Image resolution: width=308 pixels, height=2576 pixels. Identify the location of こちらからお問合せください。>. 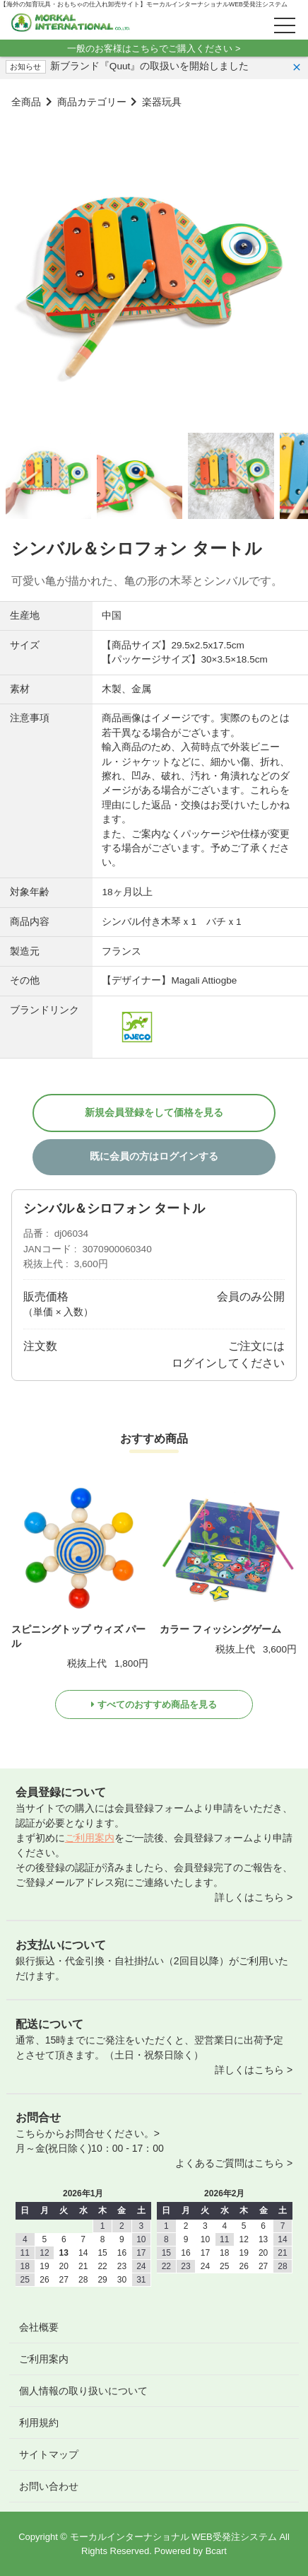
(88, 2133).